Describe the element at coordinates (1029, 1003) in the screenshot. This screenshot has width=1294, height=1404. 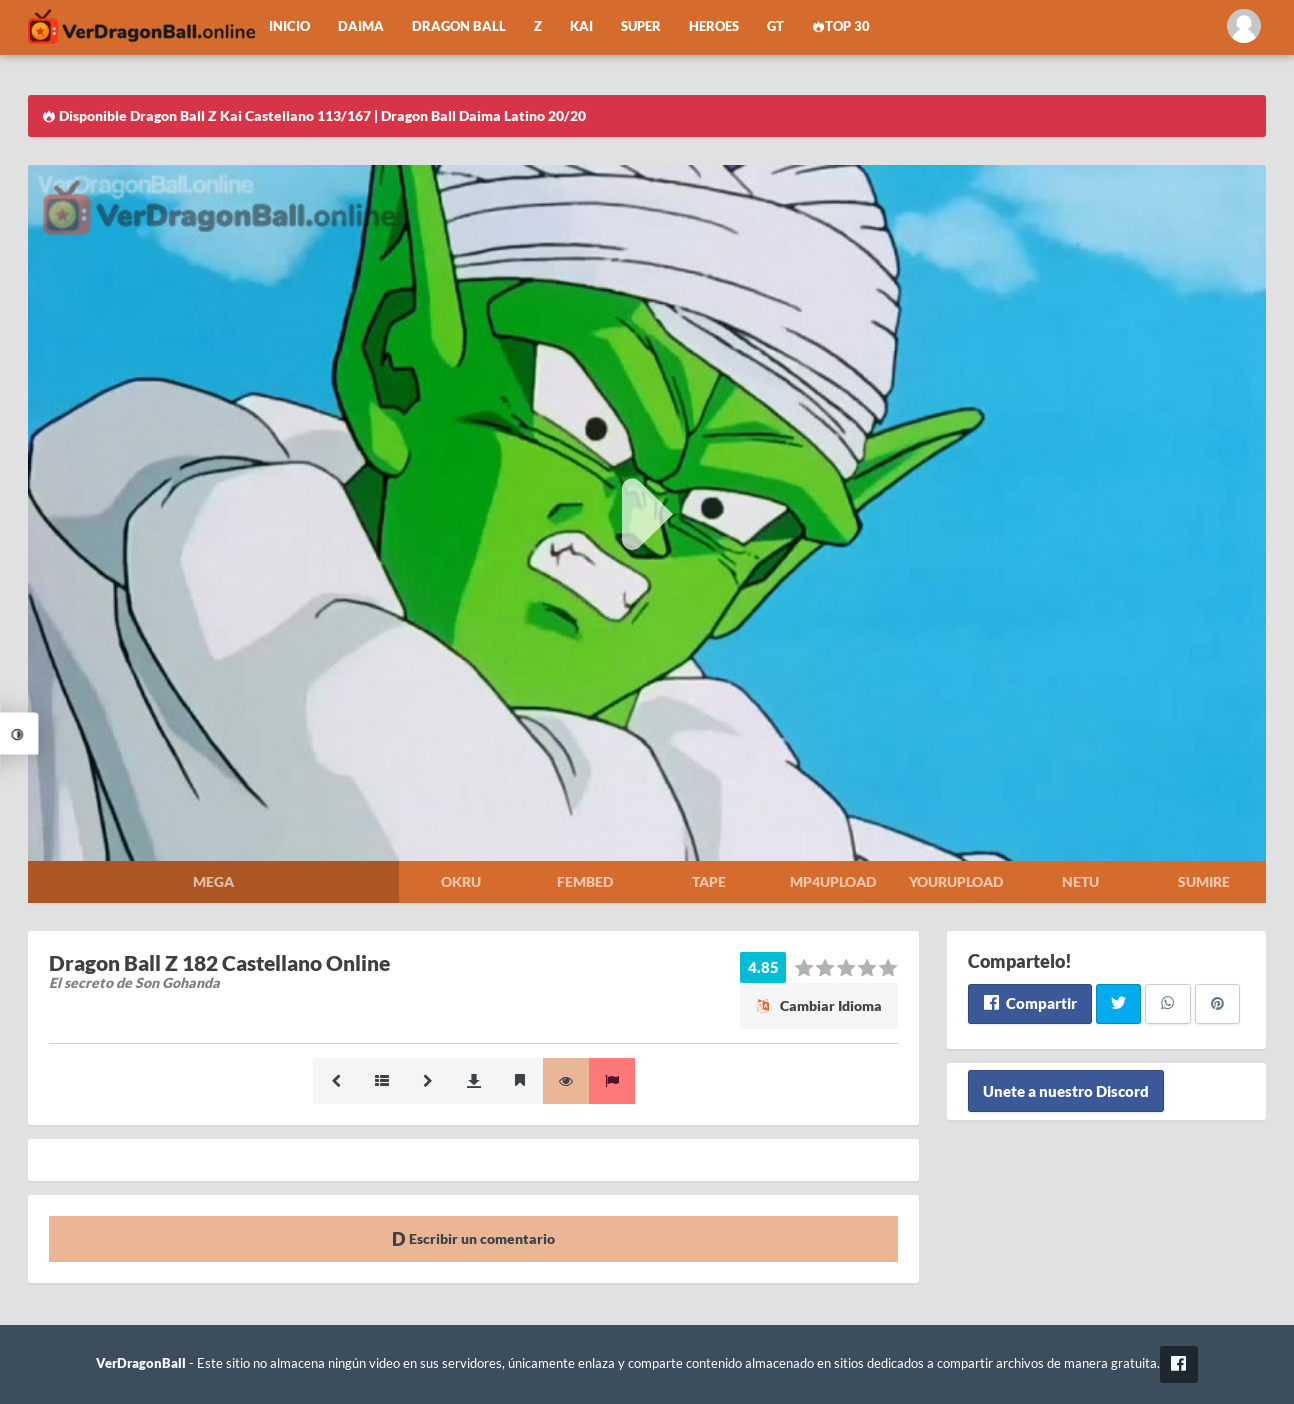
I see `Compartir` at that location.